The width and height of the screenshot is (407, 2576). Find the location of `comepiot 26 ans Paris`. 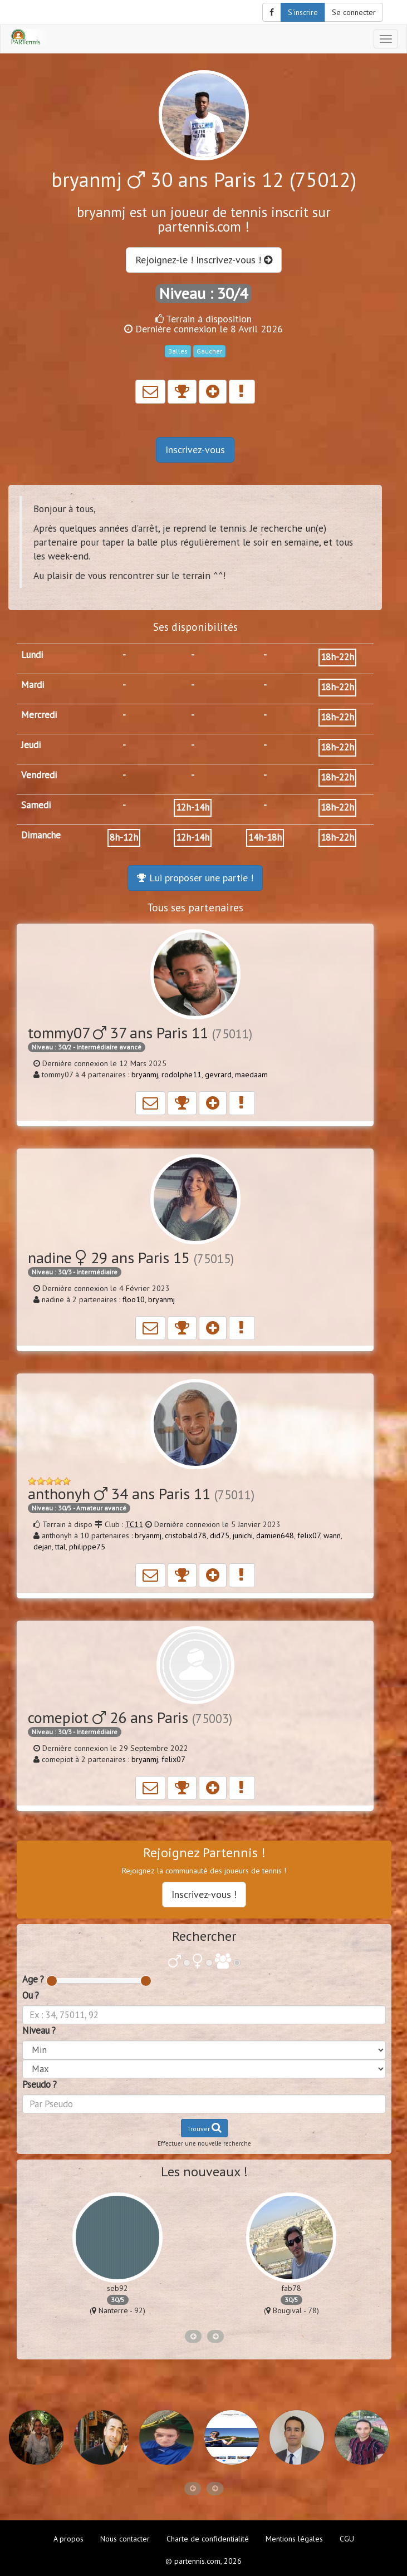

comepiot 26 ans Paris is located at coordinates (130, 1717).